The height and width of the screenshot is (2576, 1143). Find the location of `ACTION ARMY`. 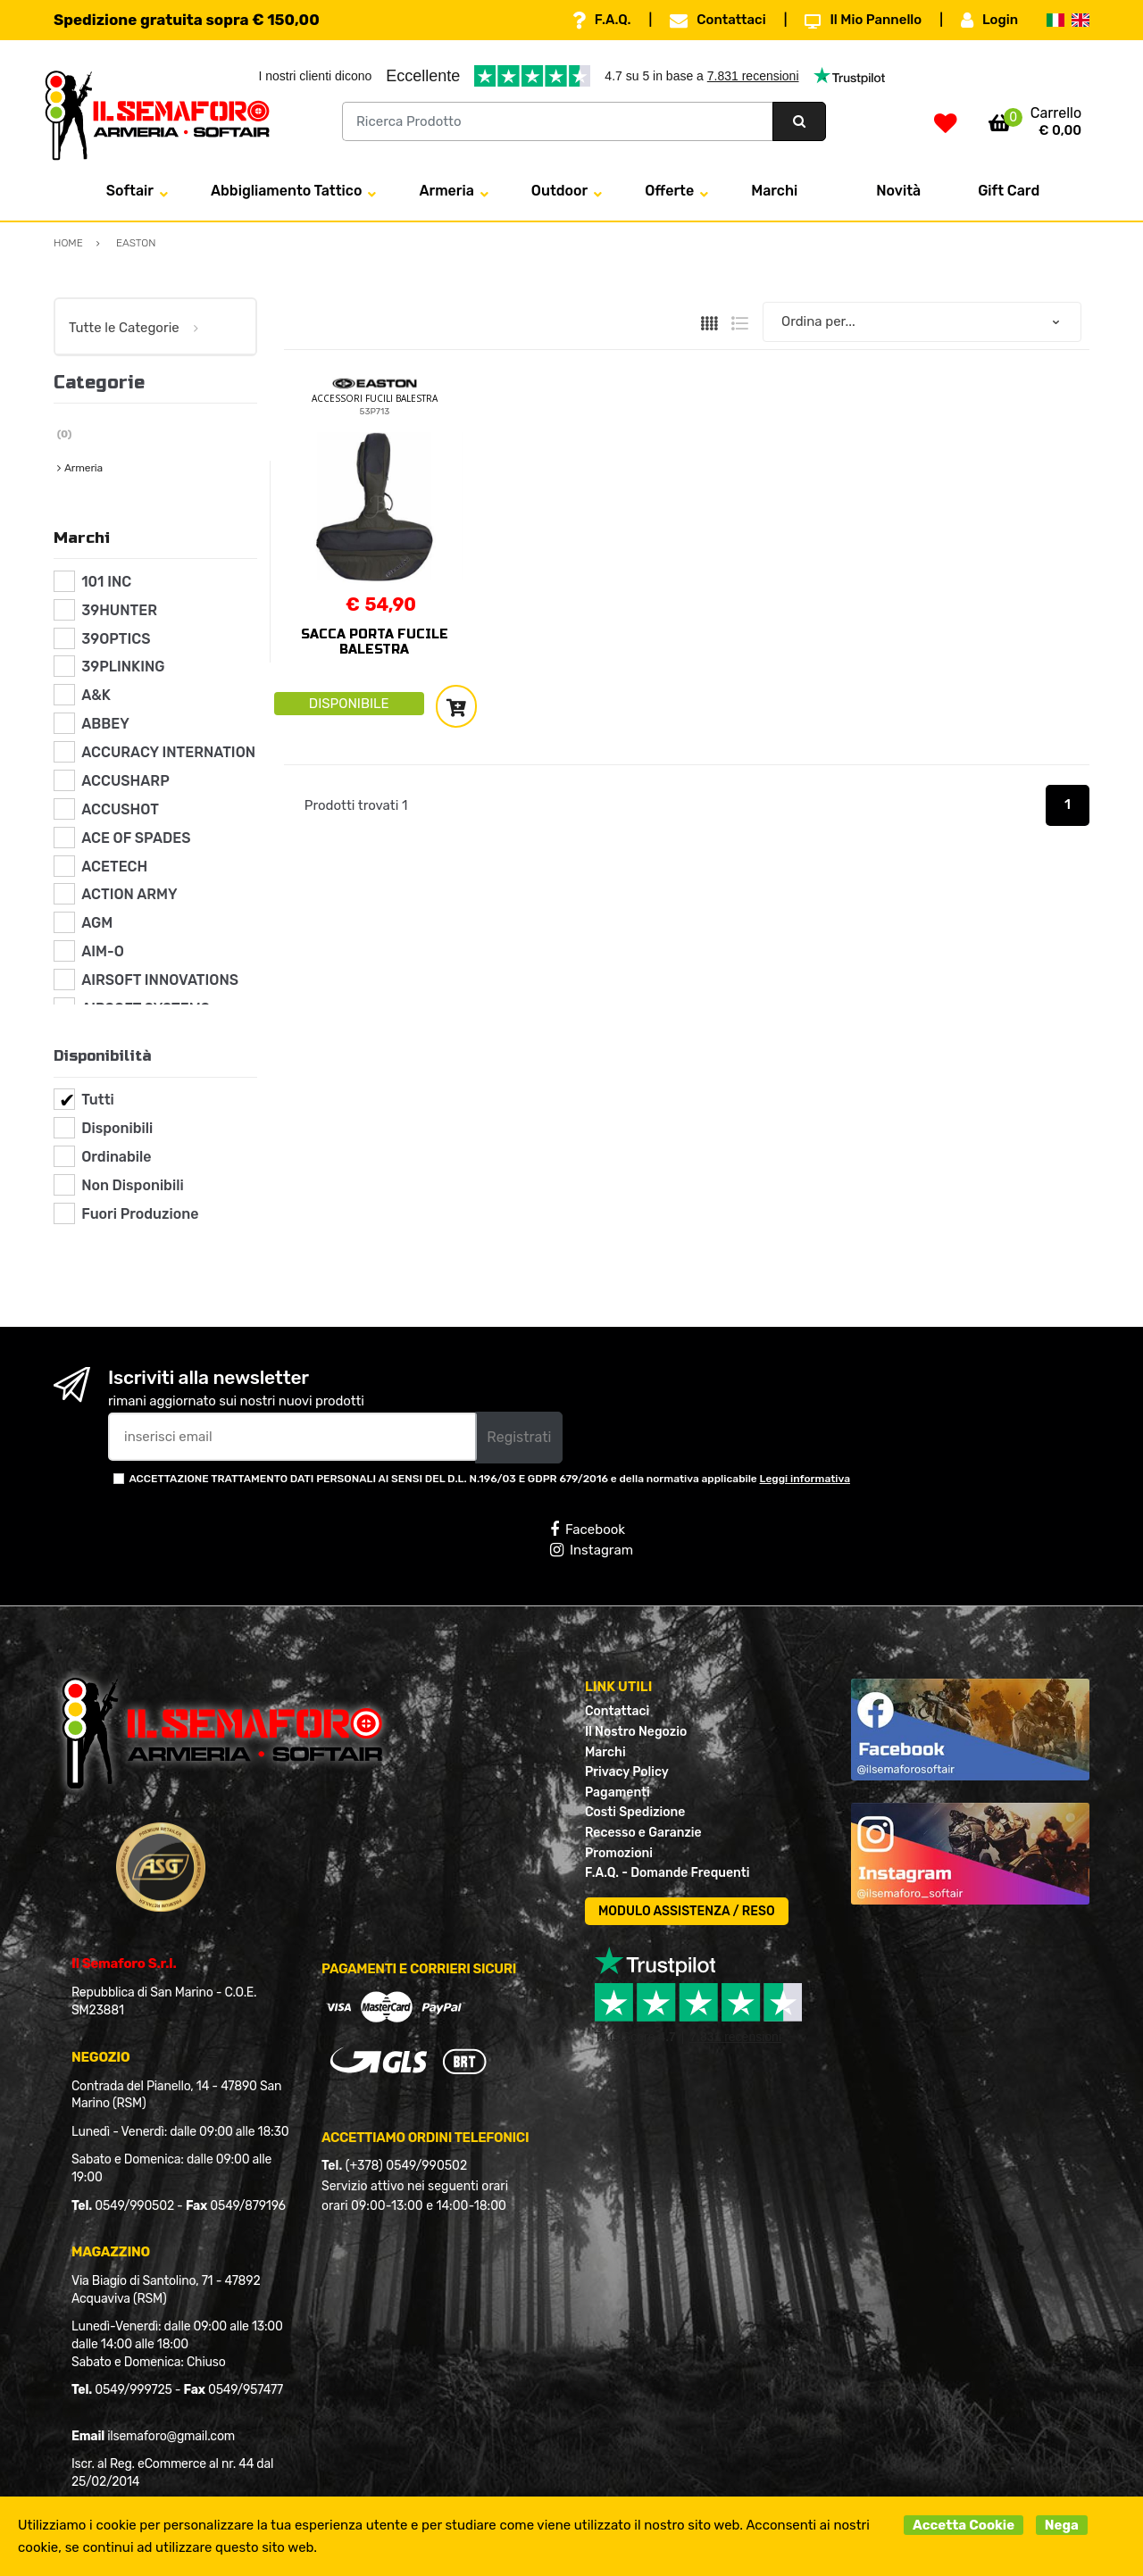

ACTION ARMY is located at coordinates (129, 894).